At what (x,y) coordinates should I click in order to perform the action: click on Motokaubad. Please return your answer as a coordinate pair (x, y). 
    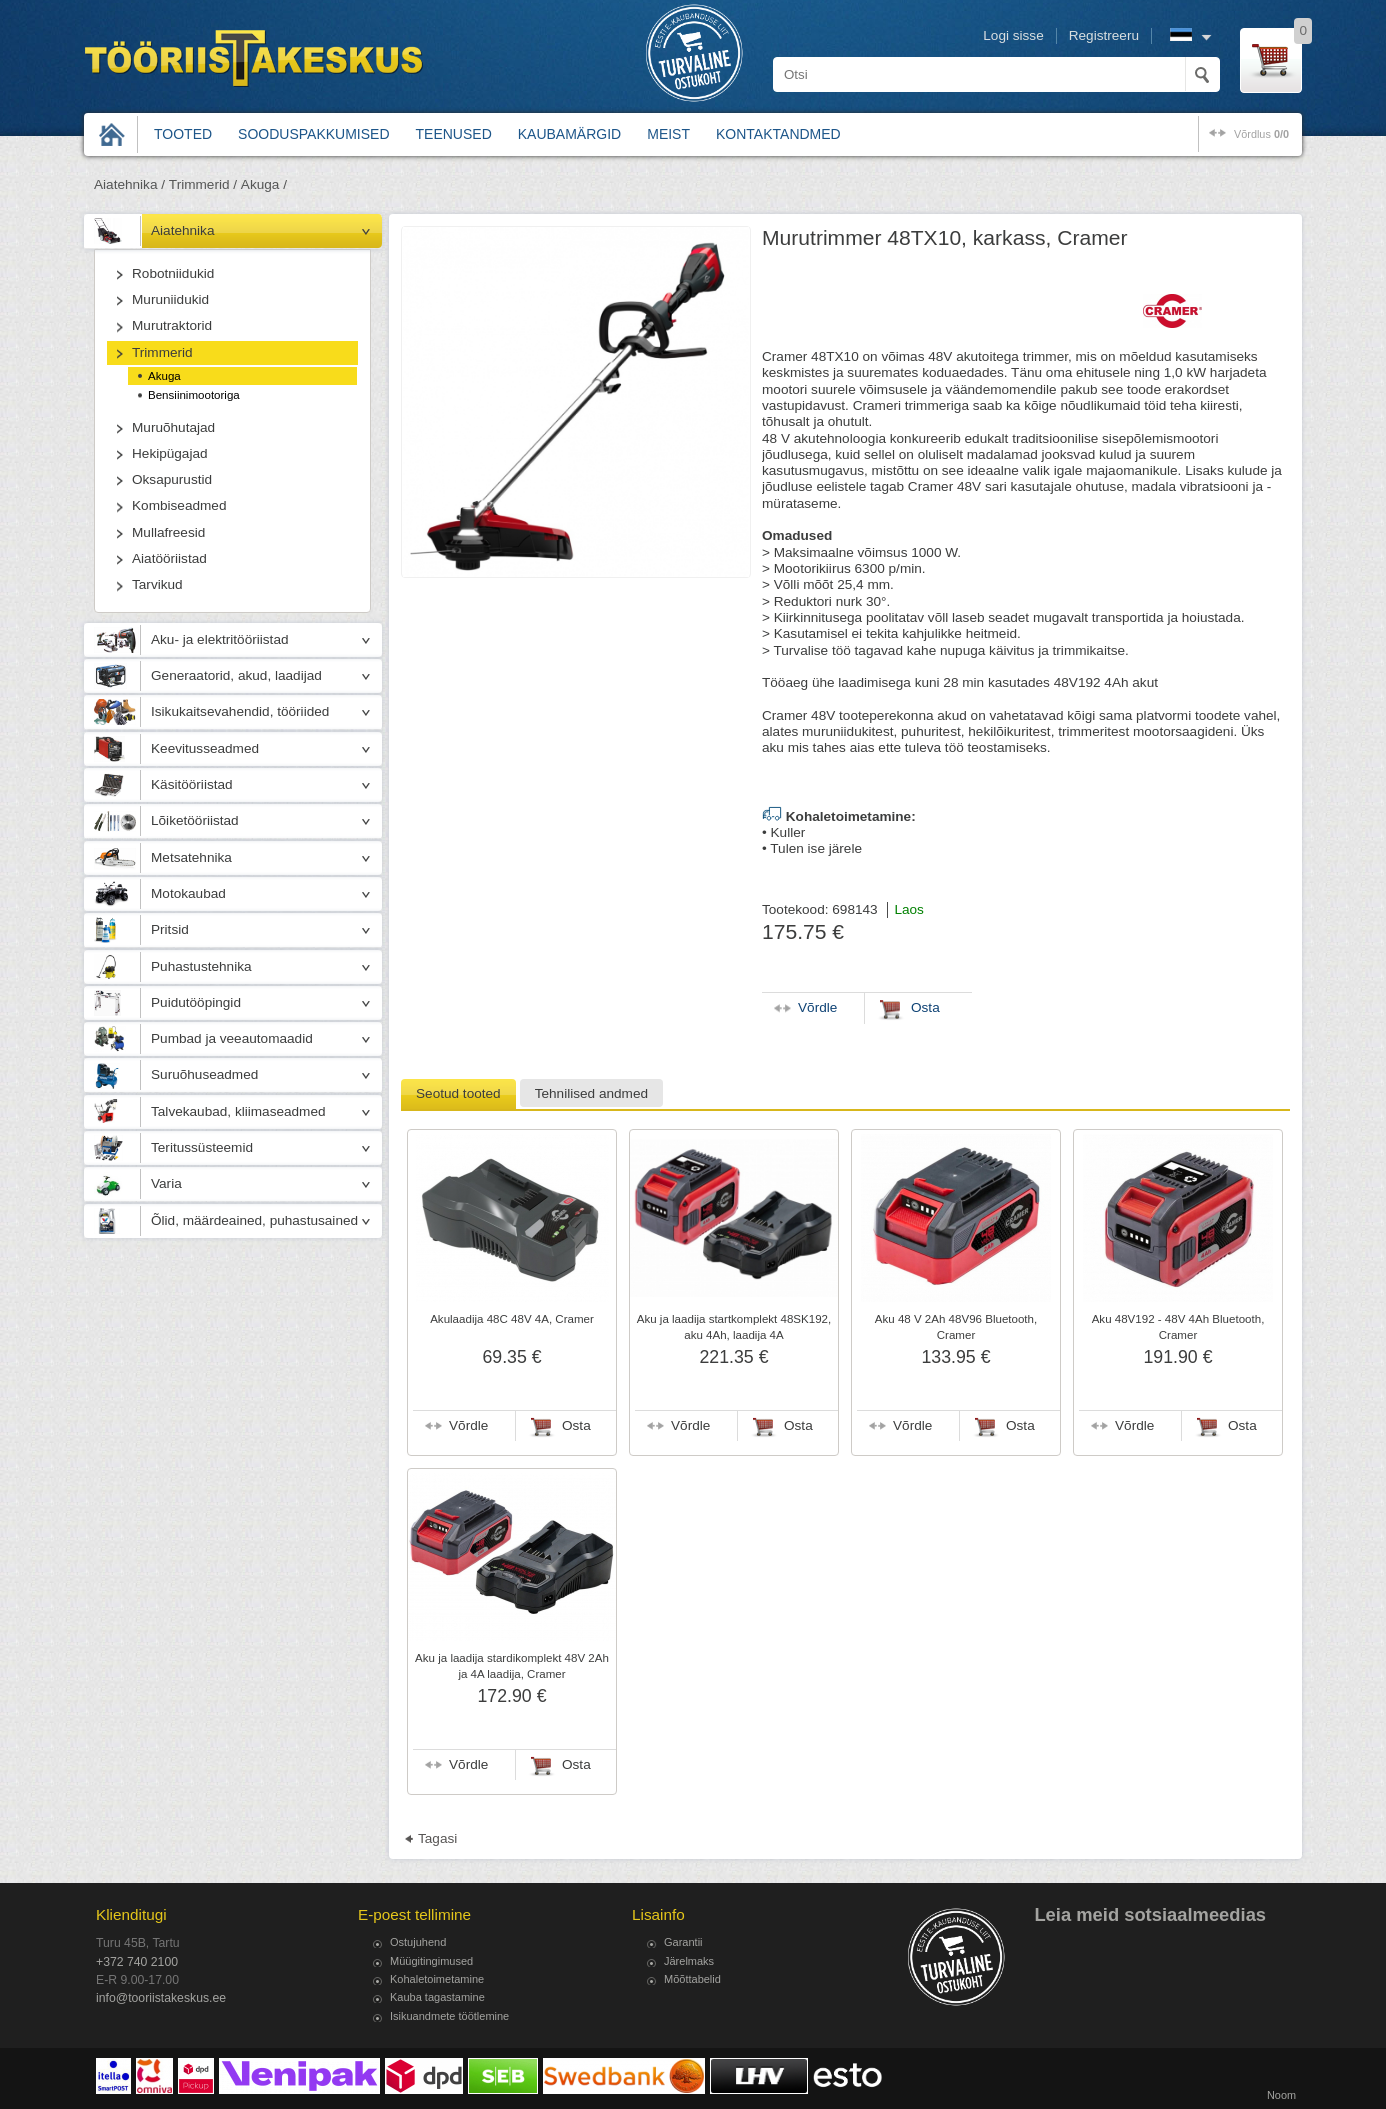
    Looking at the image, I should click on (188, 893).